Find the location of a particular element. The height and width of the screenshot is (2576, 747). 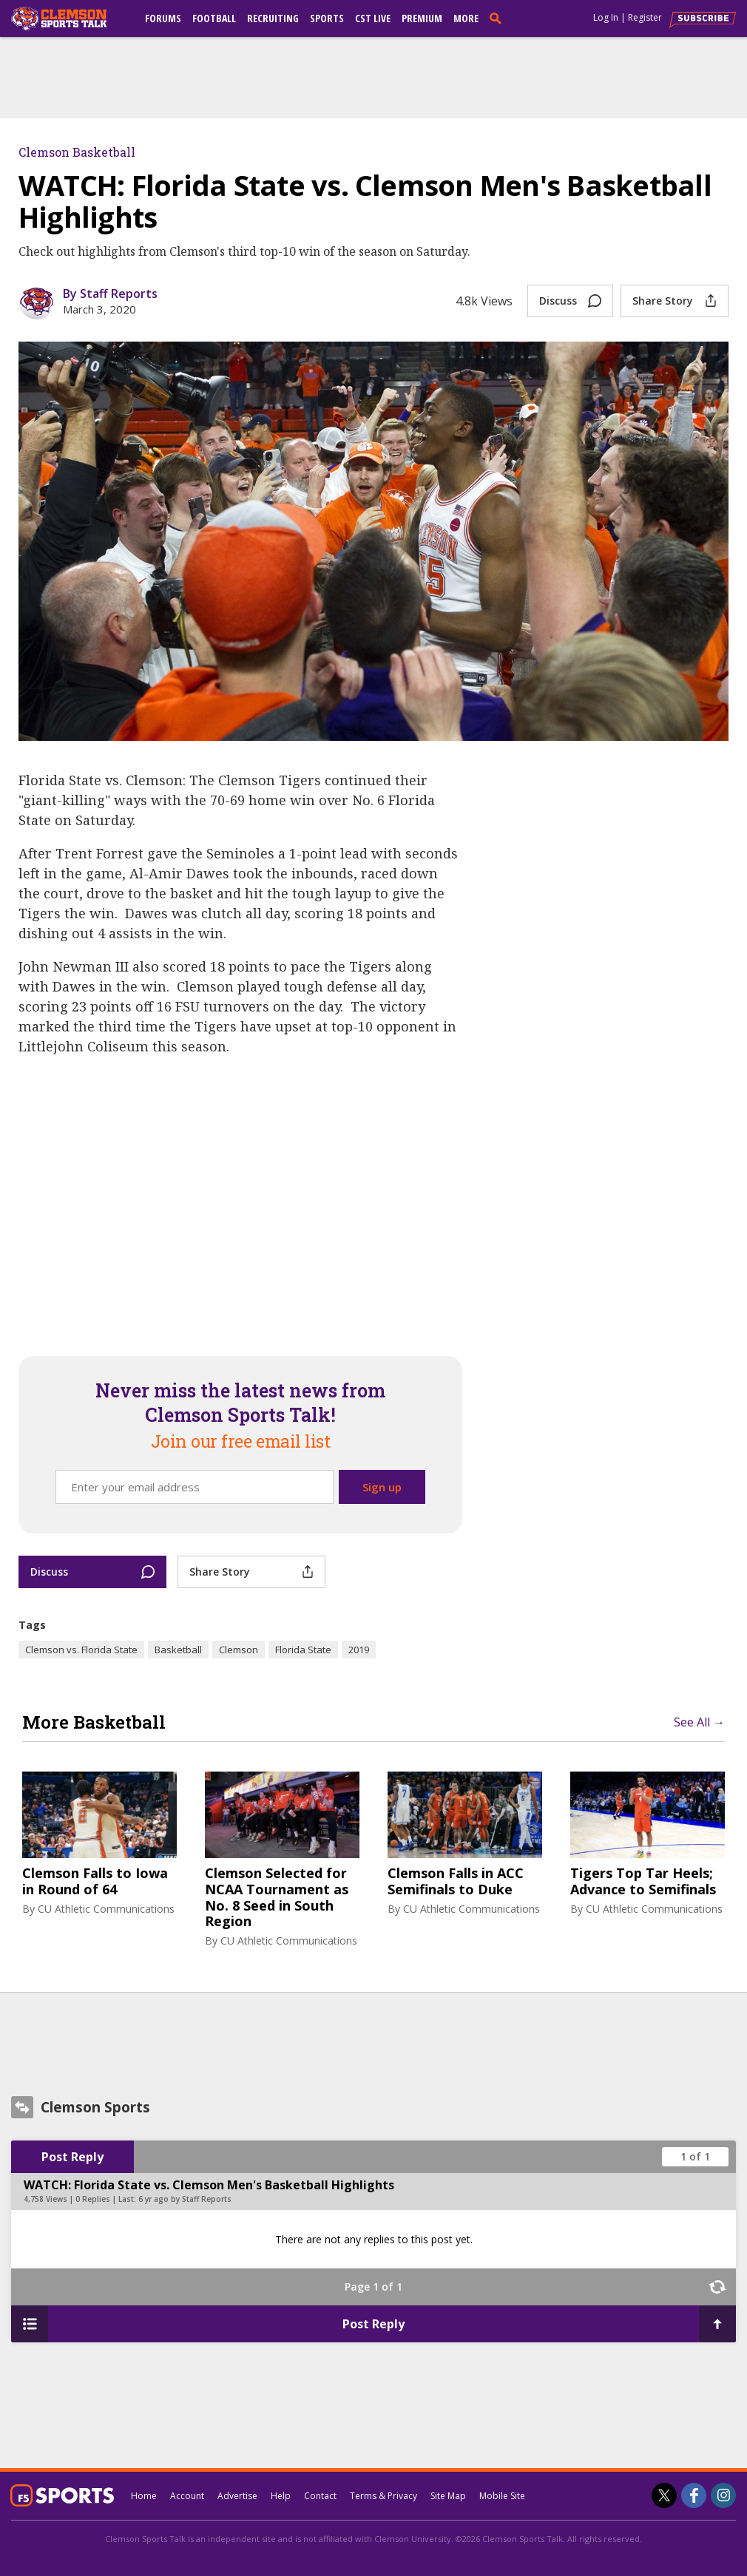

Post Reply is located at coordinates (72, 2157).